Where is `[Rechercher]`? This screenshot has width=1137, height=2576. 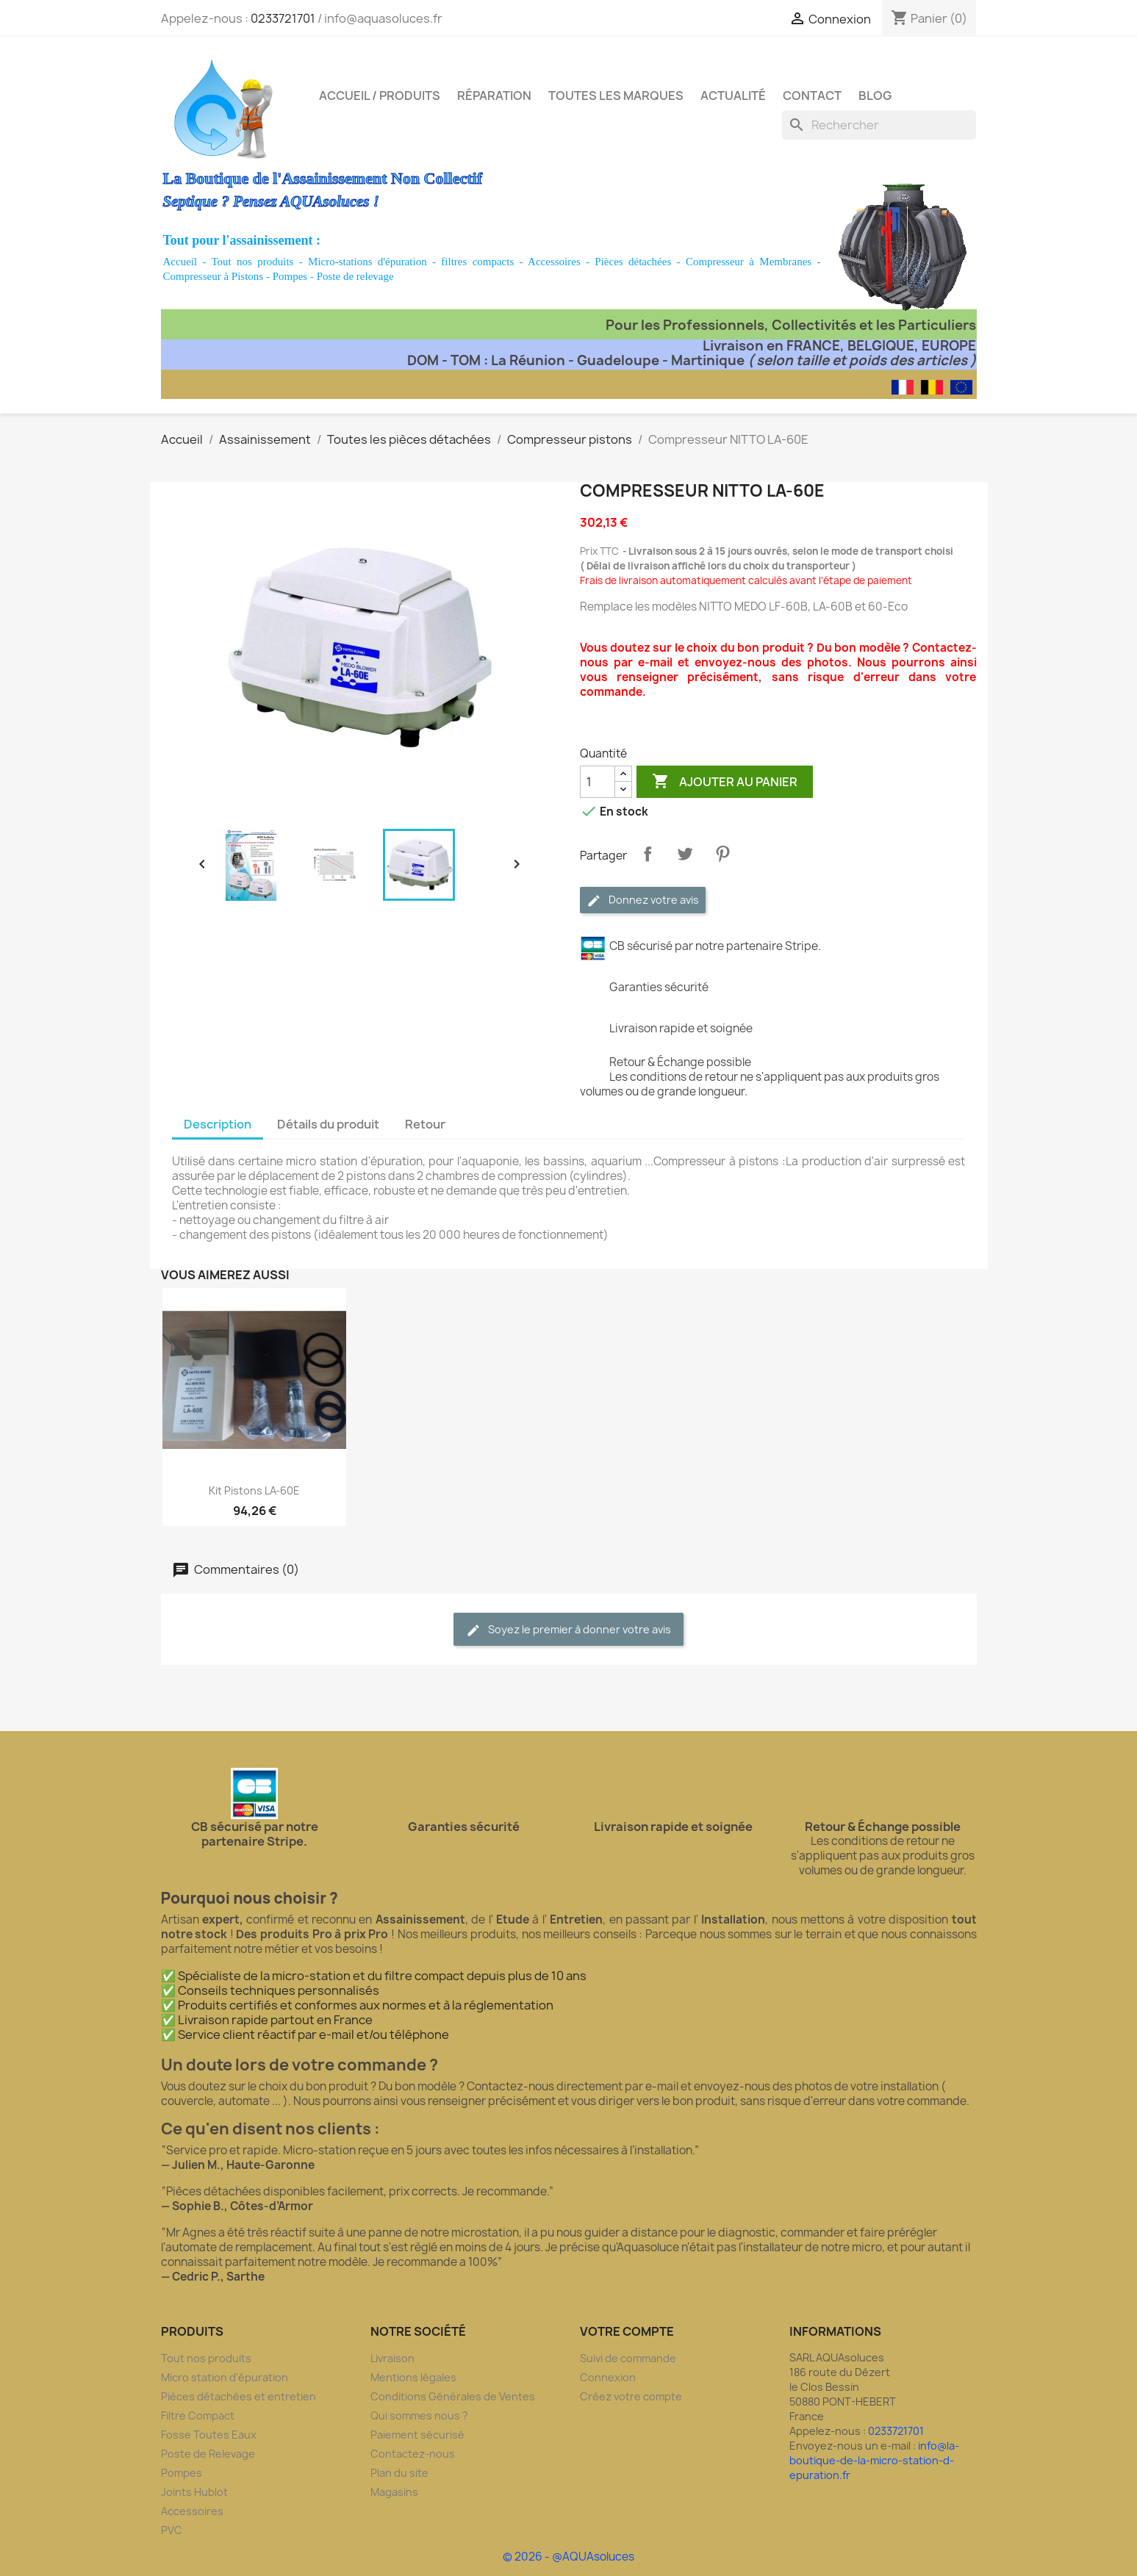
[Rechercher] is located at coordinates (879, 125).